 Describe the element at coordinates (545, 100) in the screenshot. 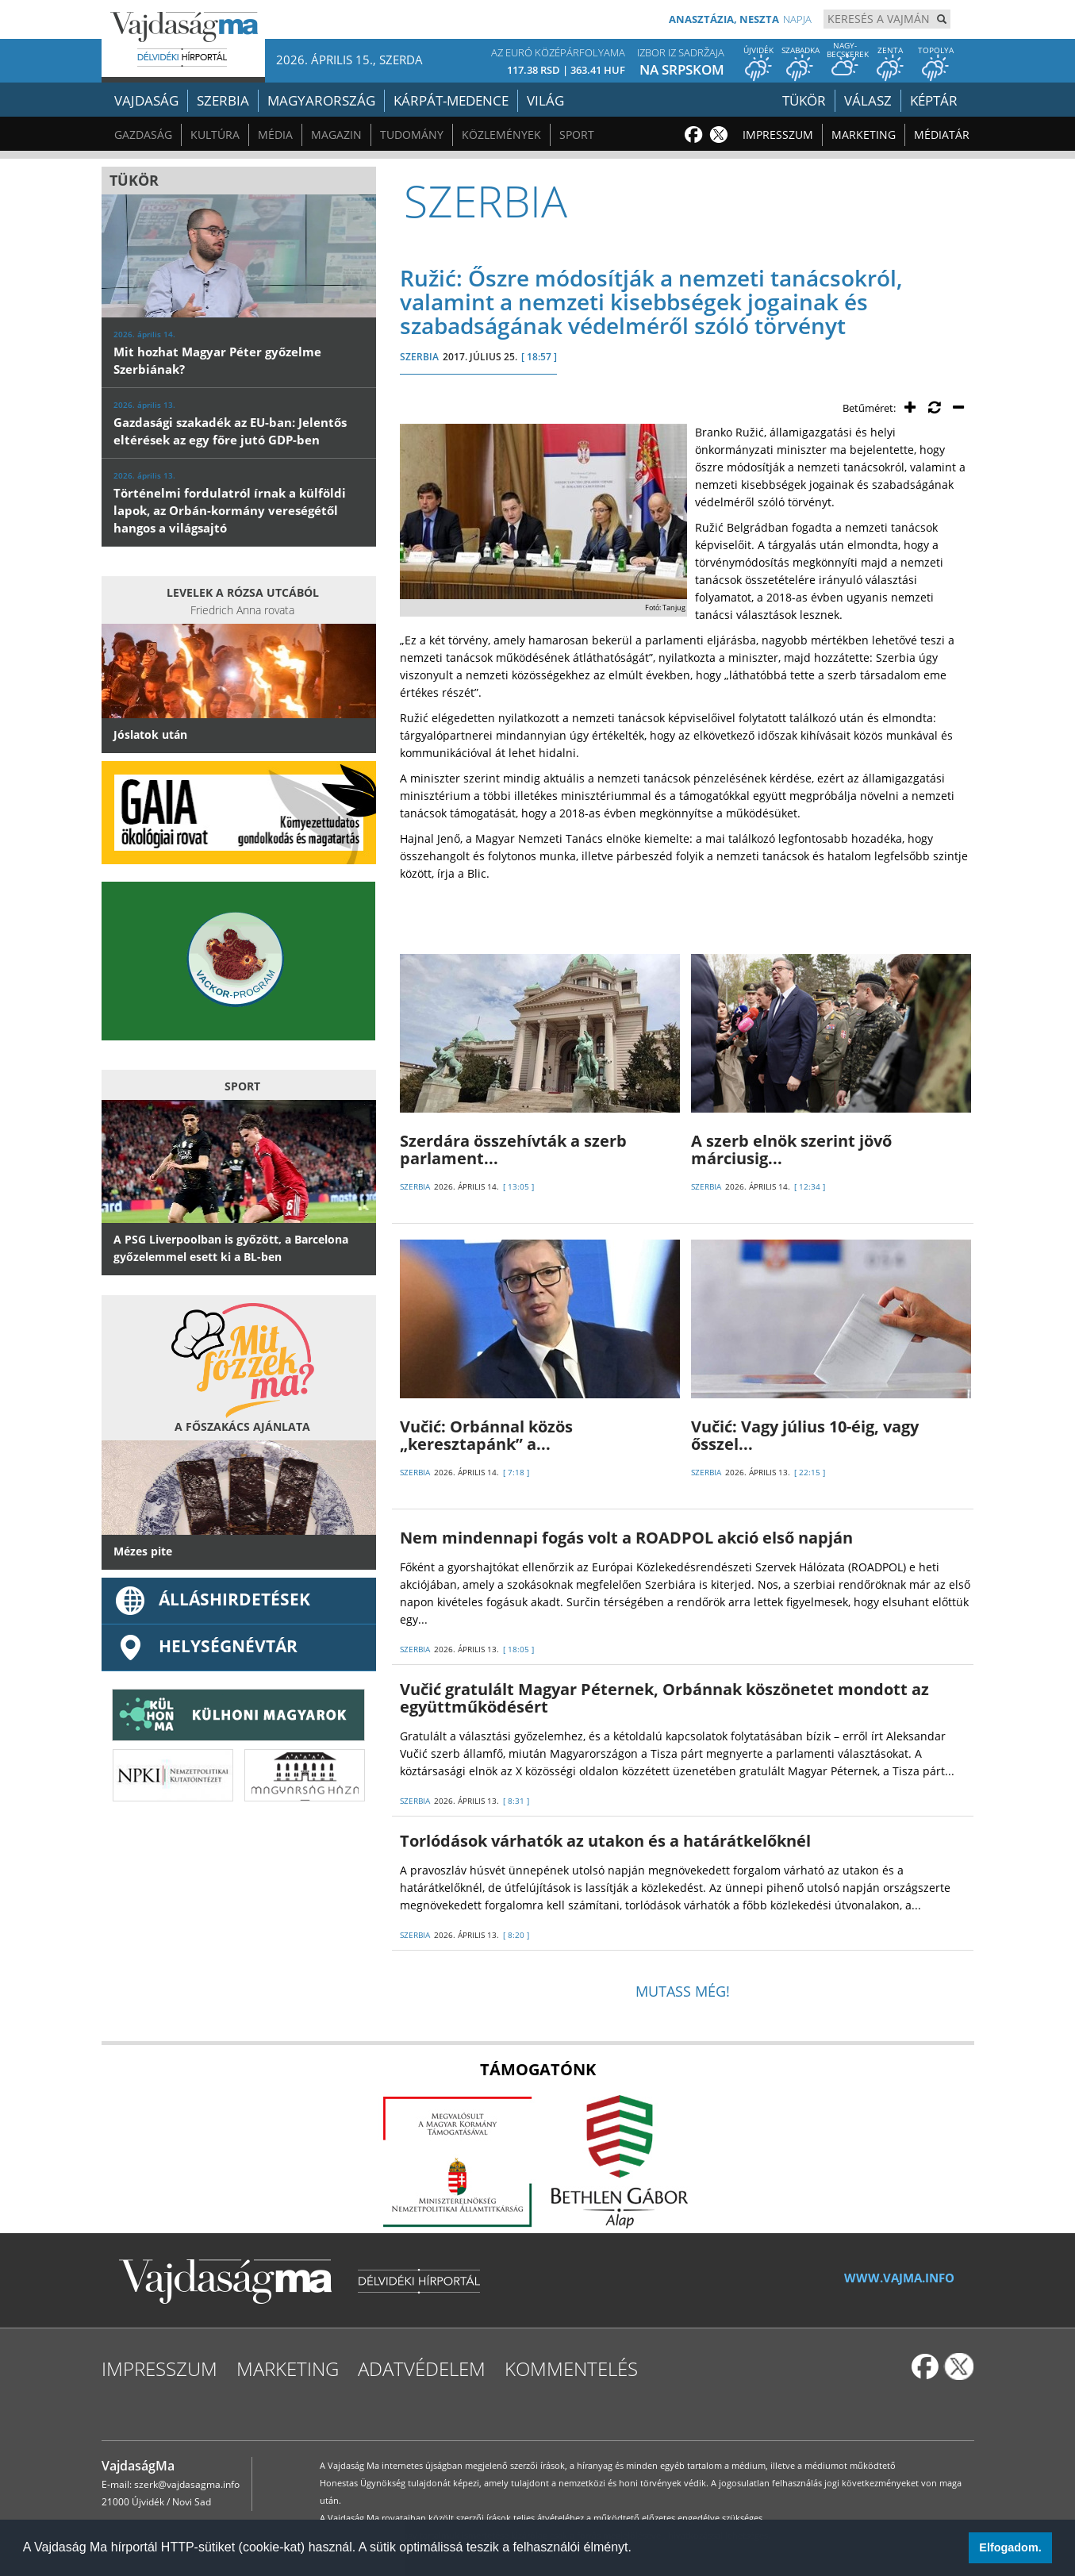

I see `Világ` at that location.